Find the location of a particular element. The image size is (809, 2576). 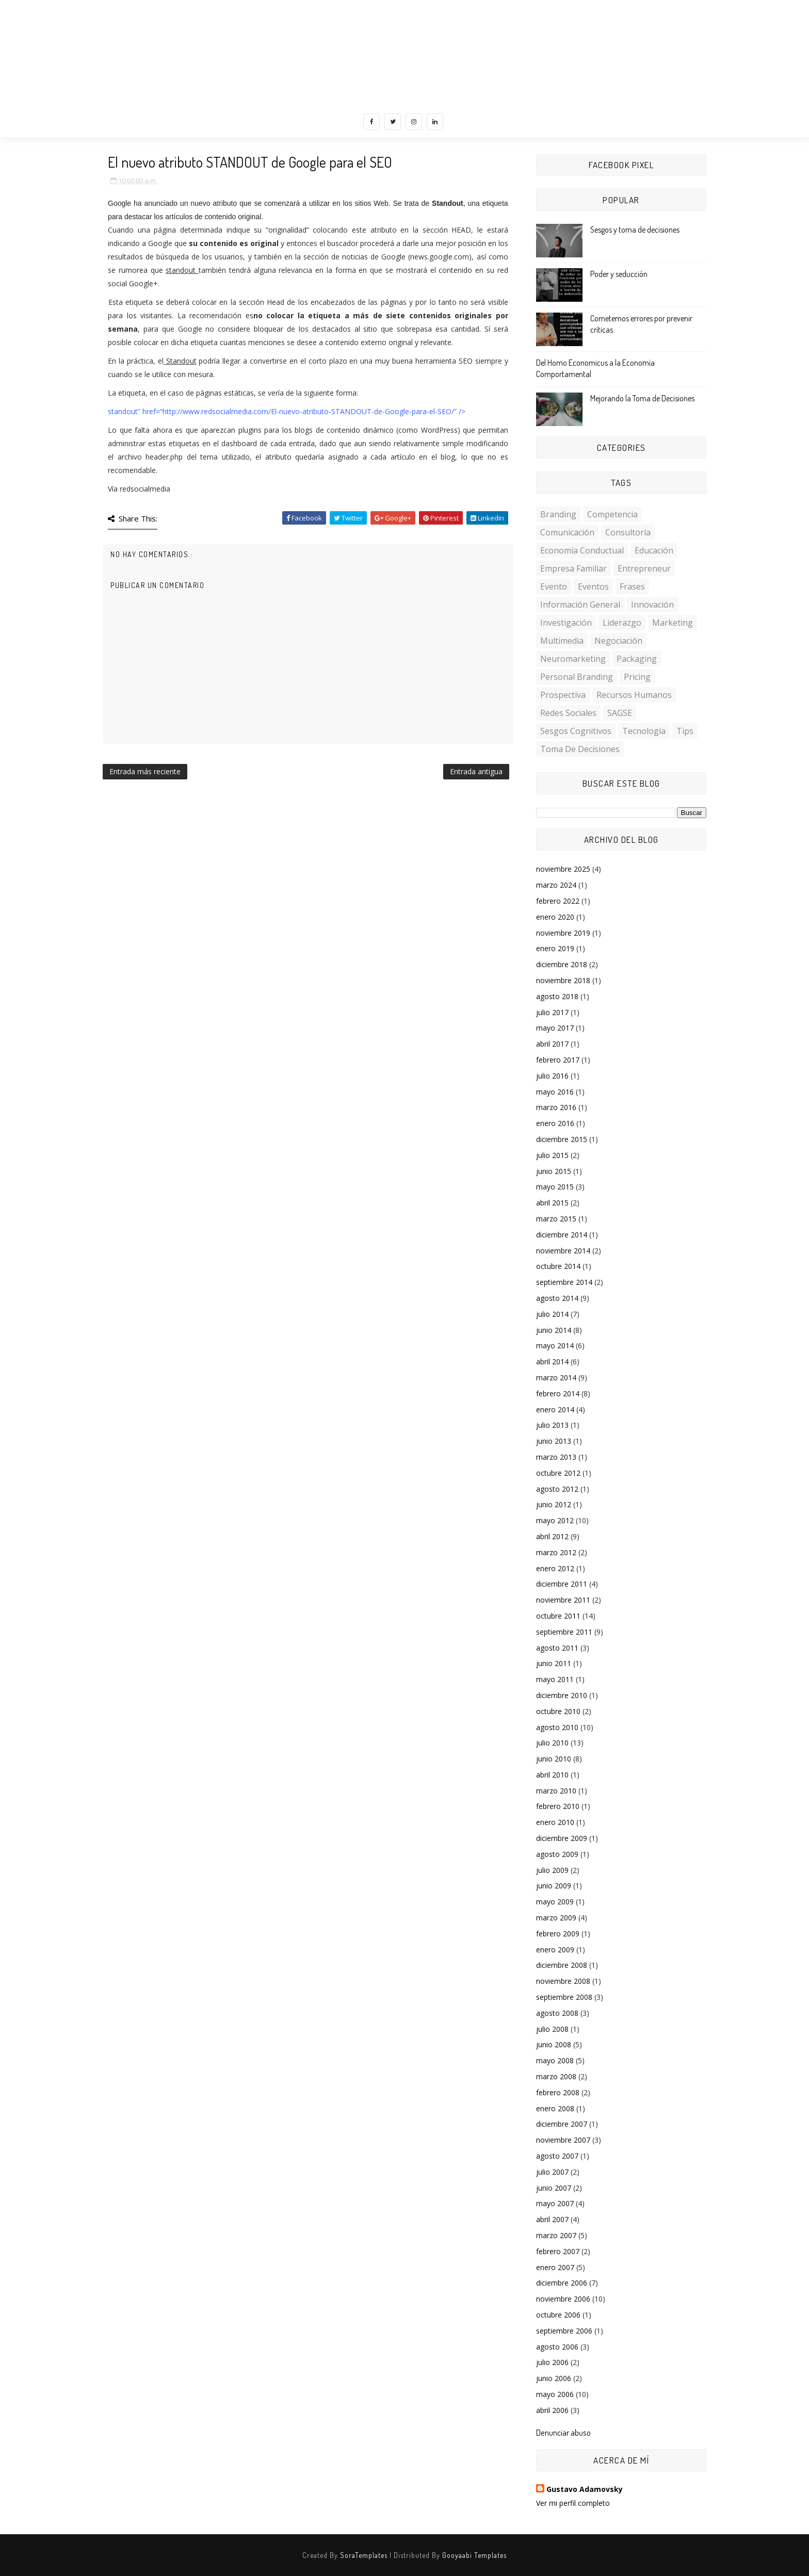

marzo 2007 is located at coordinates (556, 2235).